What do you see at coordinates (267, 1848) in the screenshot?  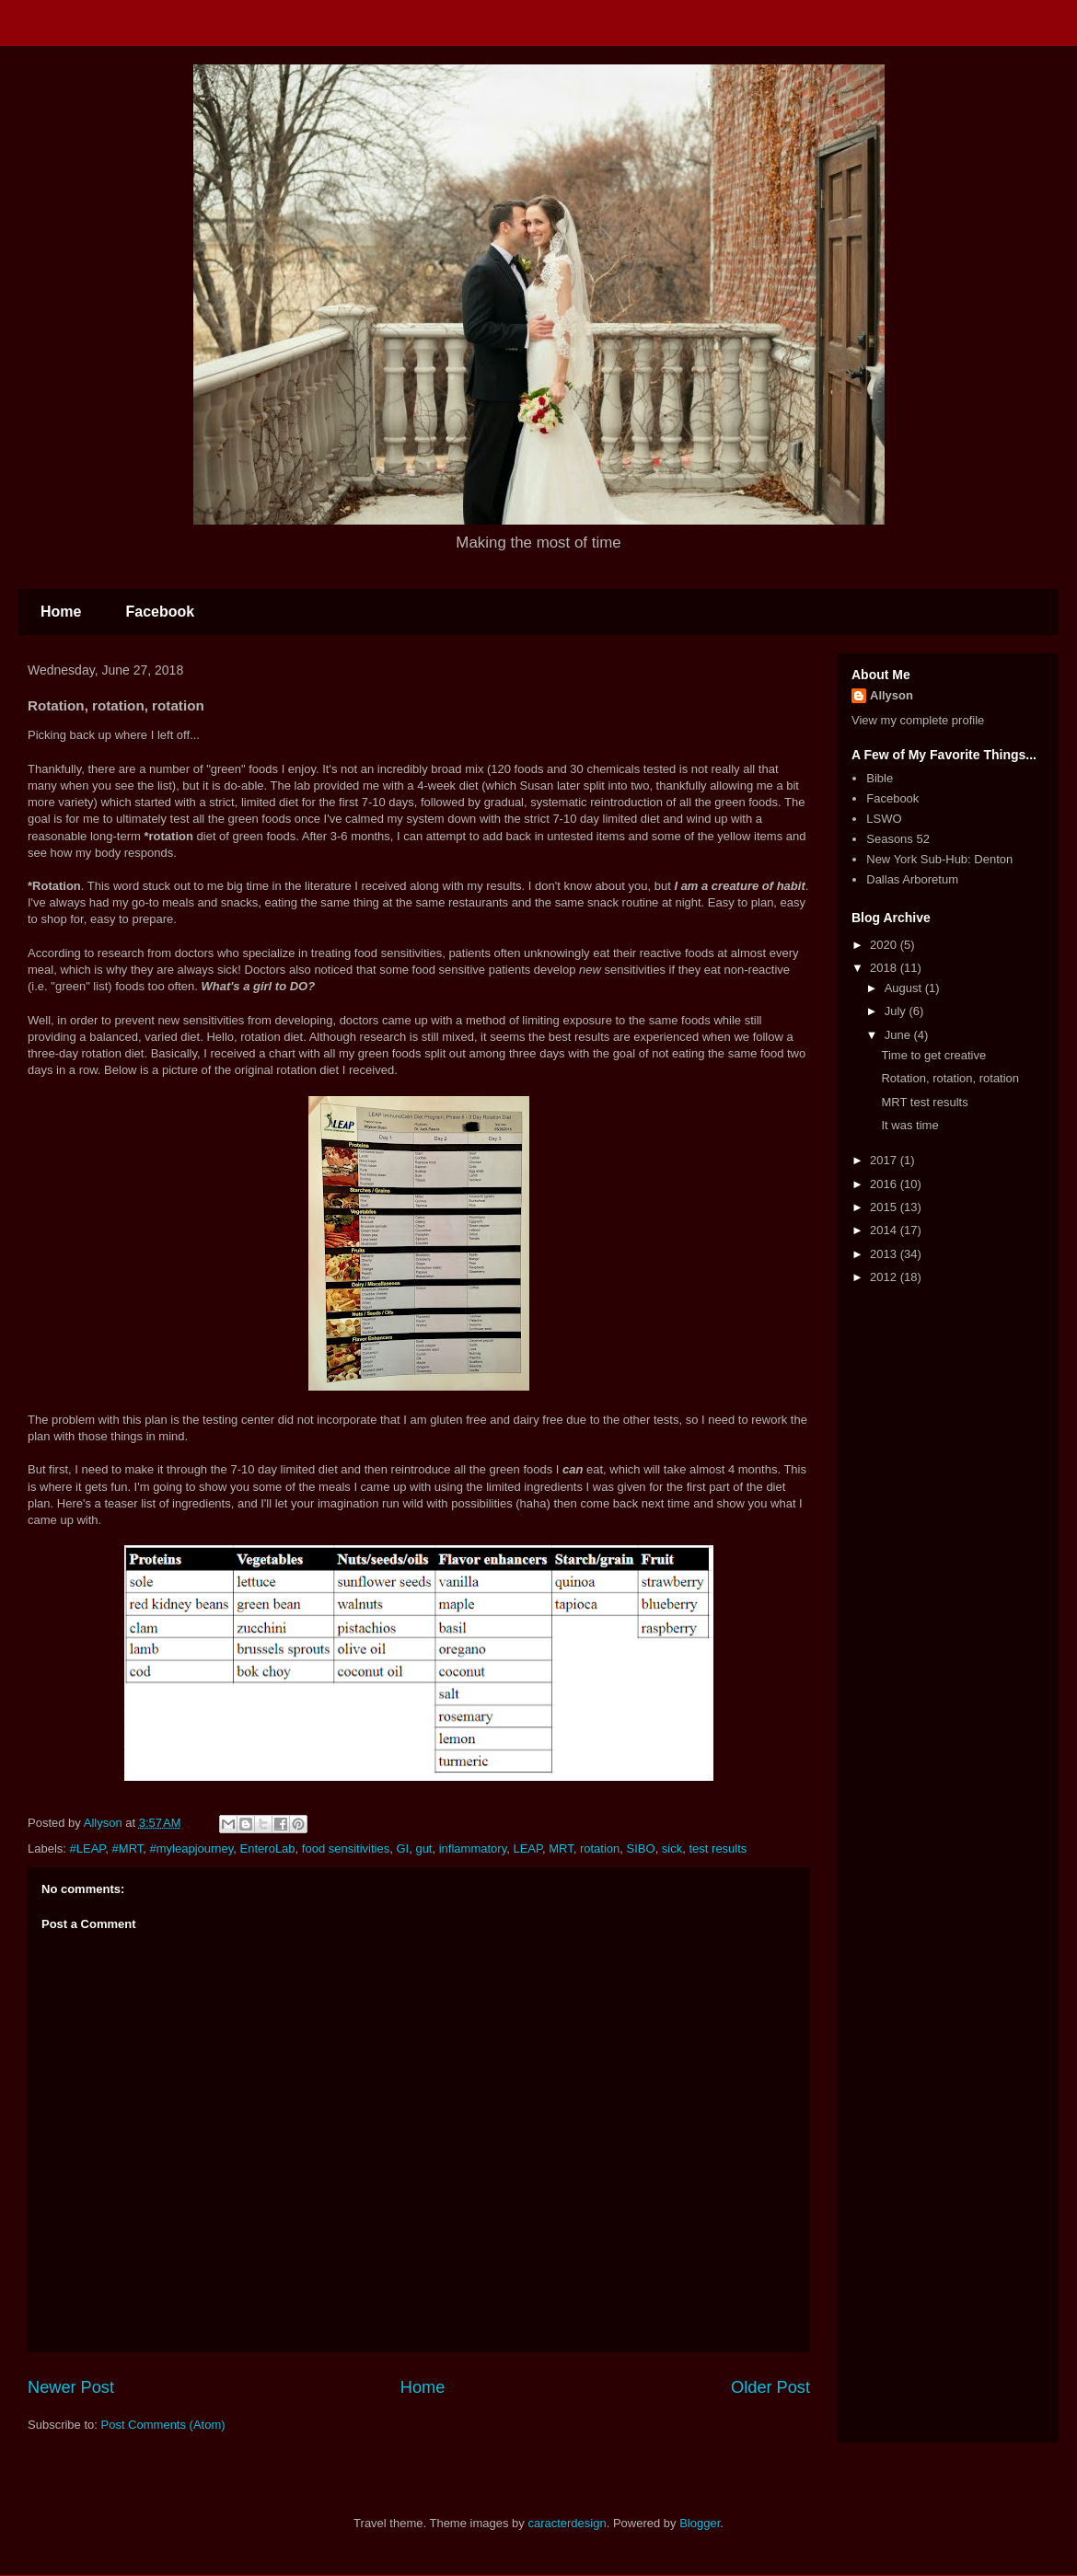 I see `EnteroLab` at bounding box center [267, 1848].